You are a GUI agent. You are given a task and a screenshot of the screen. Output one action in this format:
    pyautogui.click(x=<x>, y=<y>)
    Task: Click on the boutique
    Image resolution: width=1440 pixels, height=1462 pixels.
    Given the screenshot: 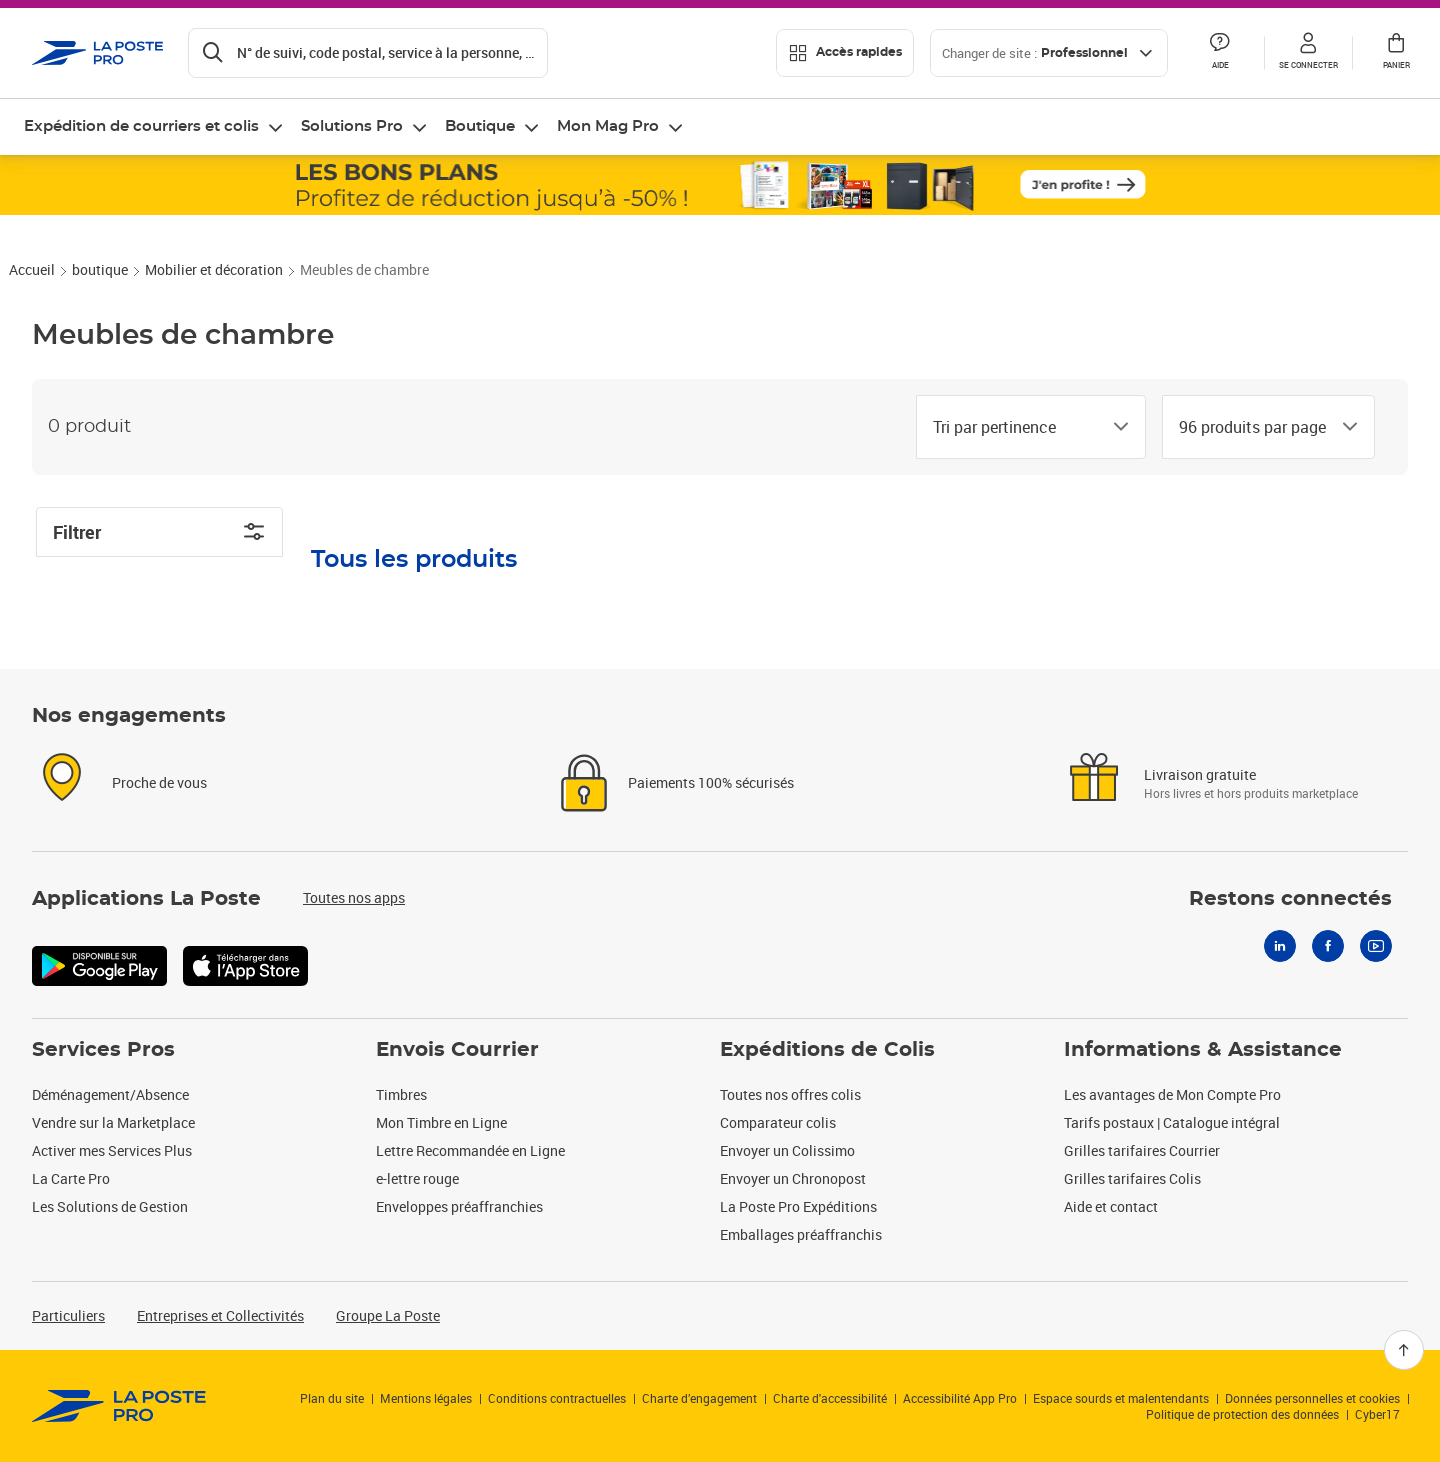 What is the action you would take?
    pyautogui.click(x=100, y=269)
    